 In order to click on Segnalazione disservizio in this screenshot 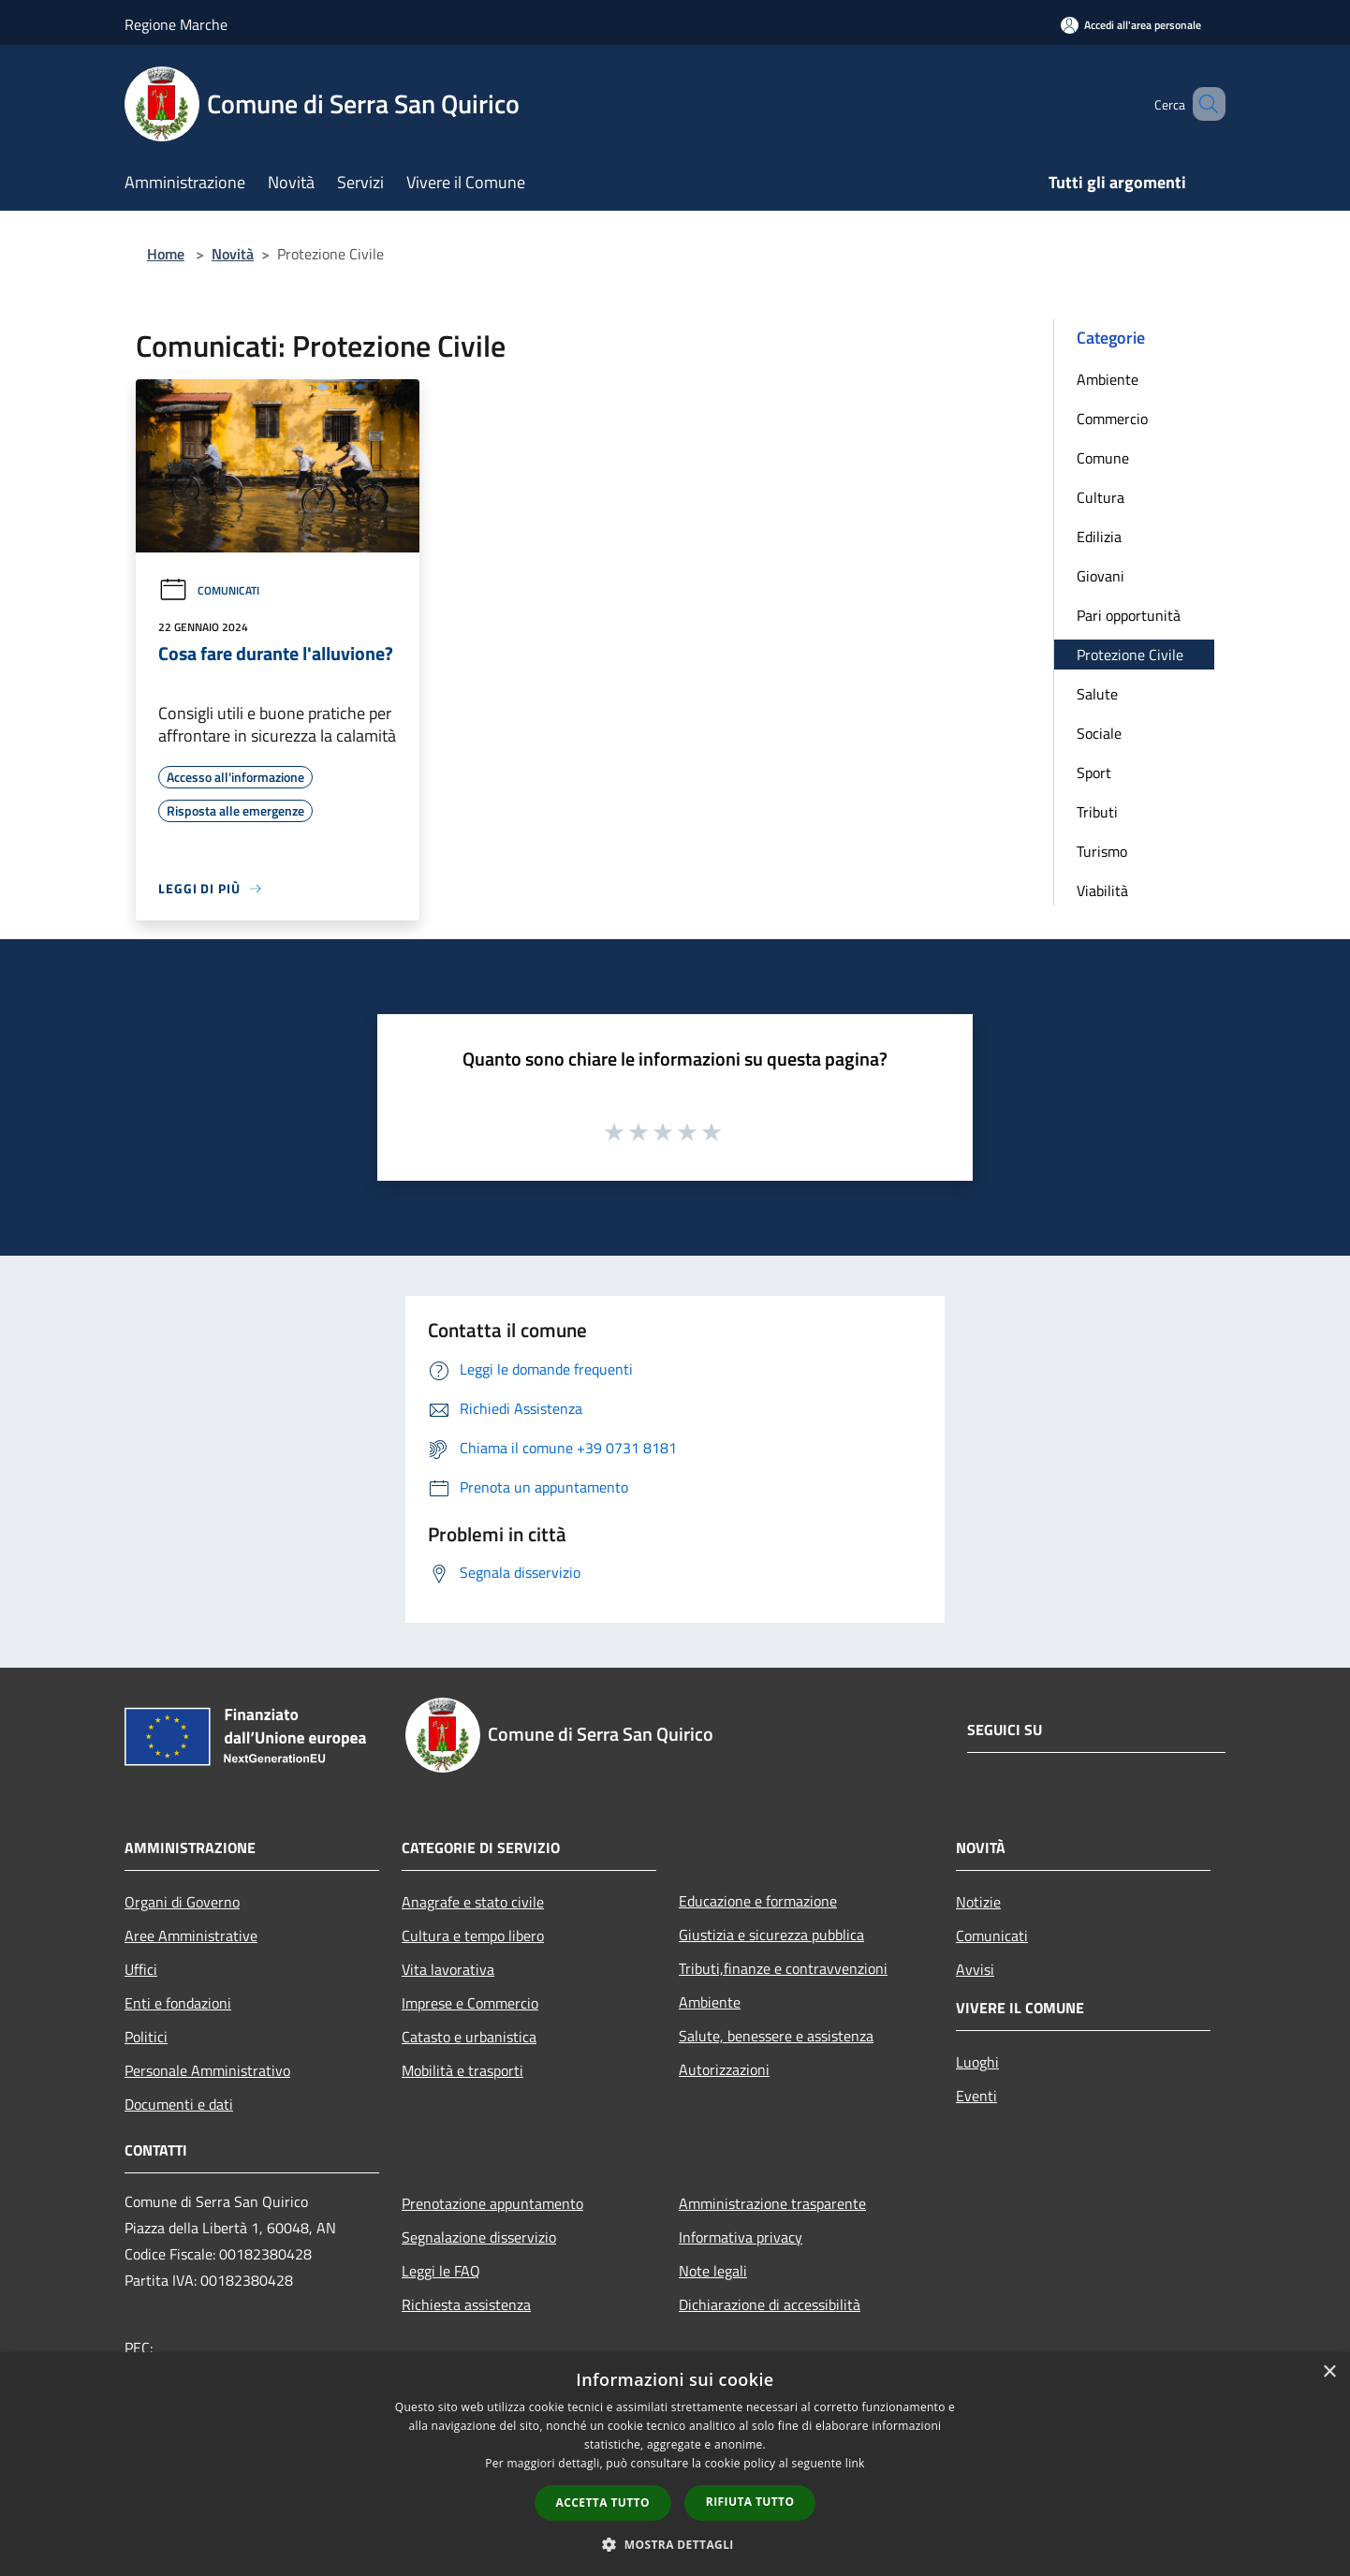, I will do `click(479, 2237)`.